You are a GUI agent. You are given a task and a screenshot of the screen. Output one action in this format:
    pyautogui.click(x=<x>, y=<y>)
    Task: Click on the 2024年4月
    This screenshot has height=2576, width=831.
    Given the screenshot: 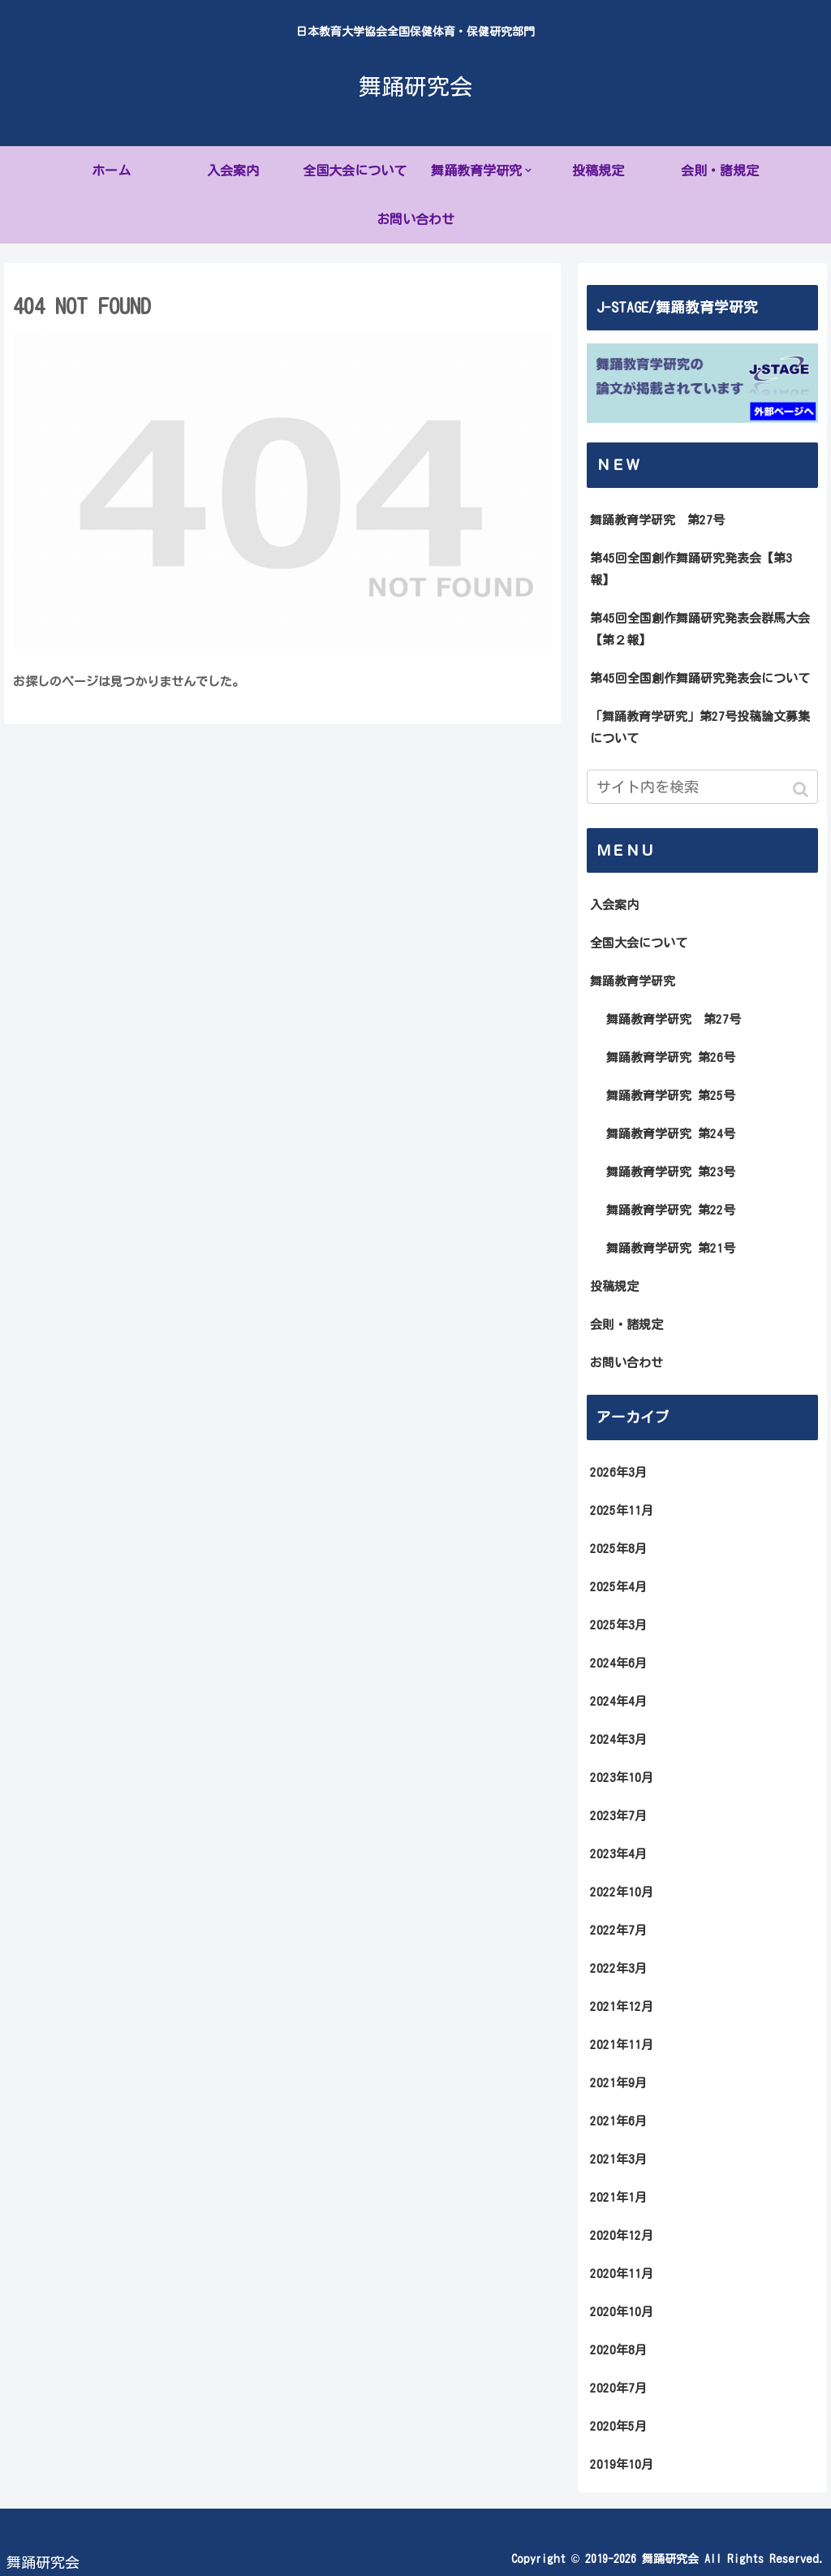 What is the action you would take?
    pyautogui.click(x=618, y=1701)
    